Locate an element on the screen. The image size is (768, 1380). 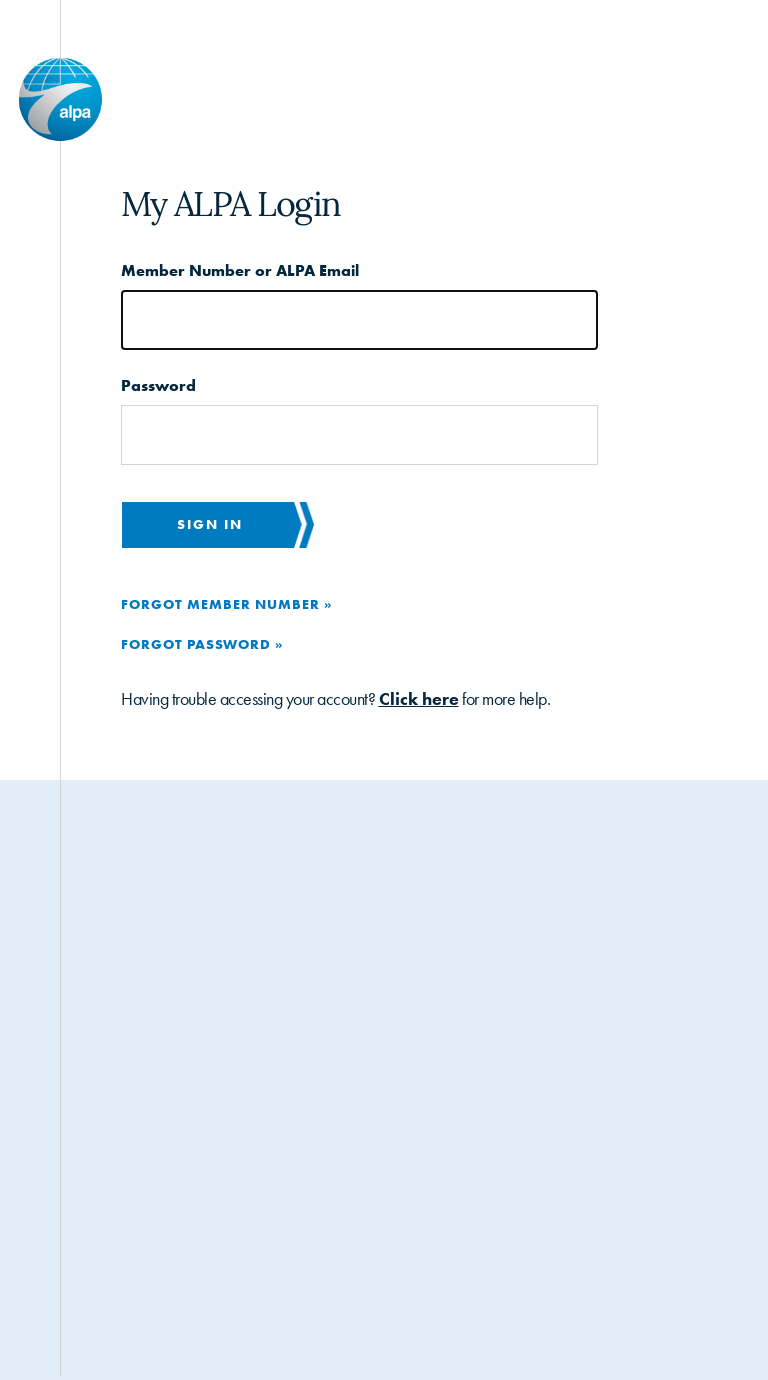
Sign in [button] is located at coordinates (210, 524).